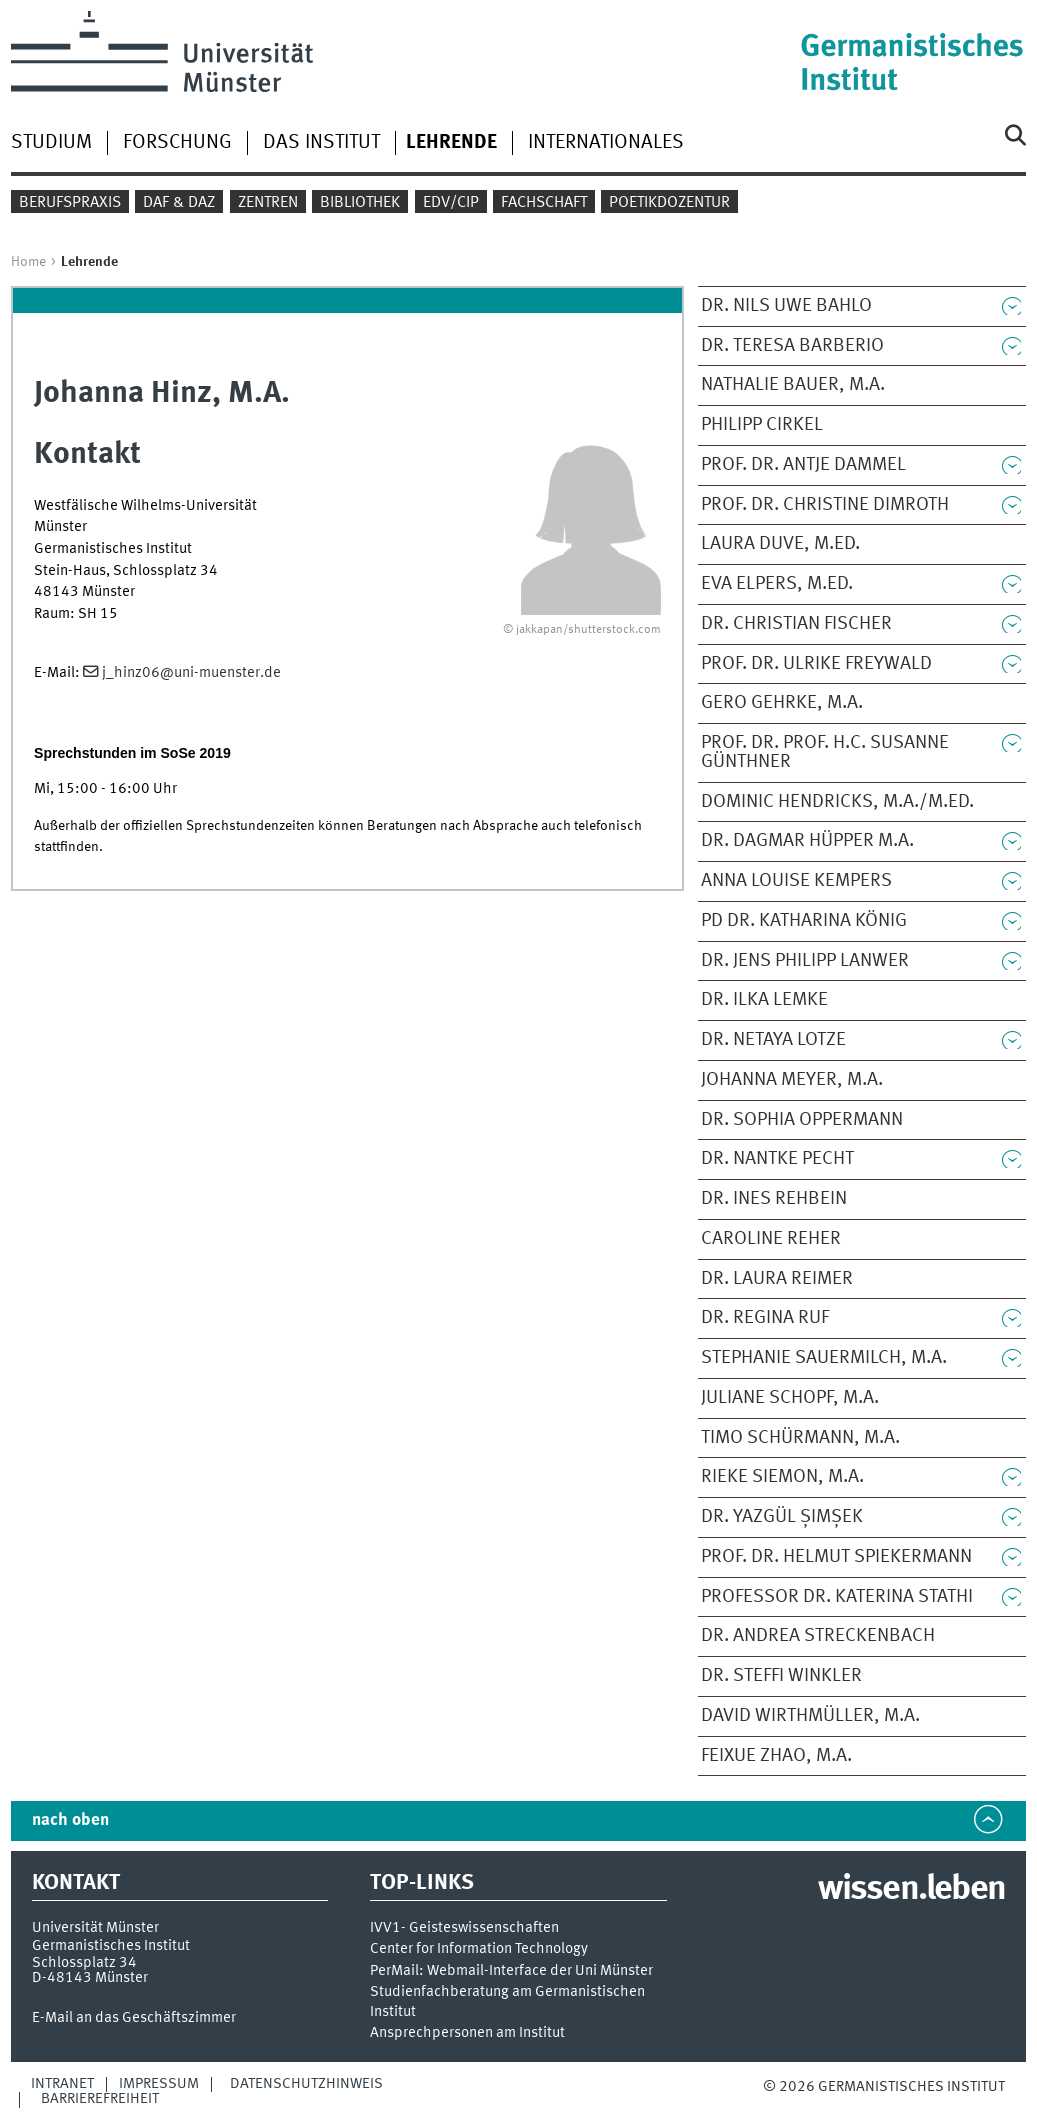 The width and height of the screenshot is (1037, 2119). I want to click on Internationales, so click(606, 143).